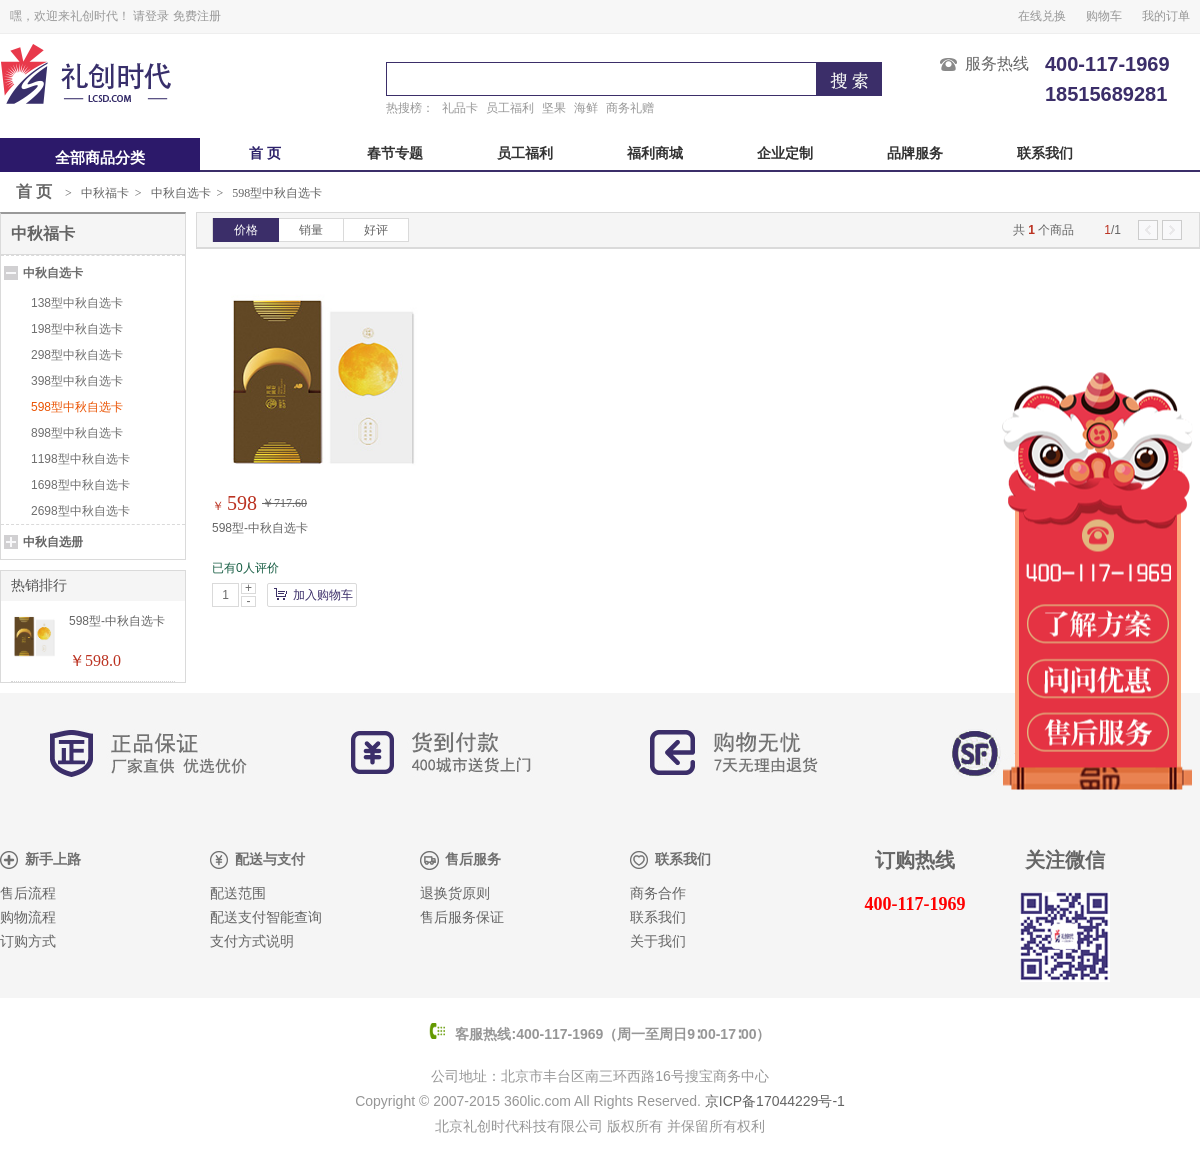  Describe the element at coordinates (1104, 16) in the screenshot. I see `购物车` at that location.